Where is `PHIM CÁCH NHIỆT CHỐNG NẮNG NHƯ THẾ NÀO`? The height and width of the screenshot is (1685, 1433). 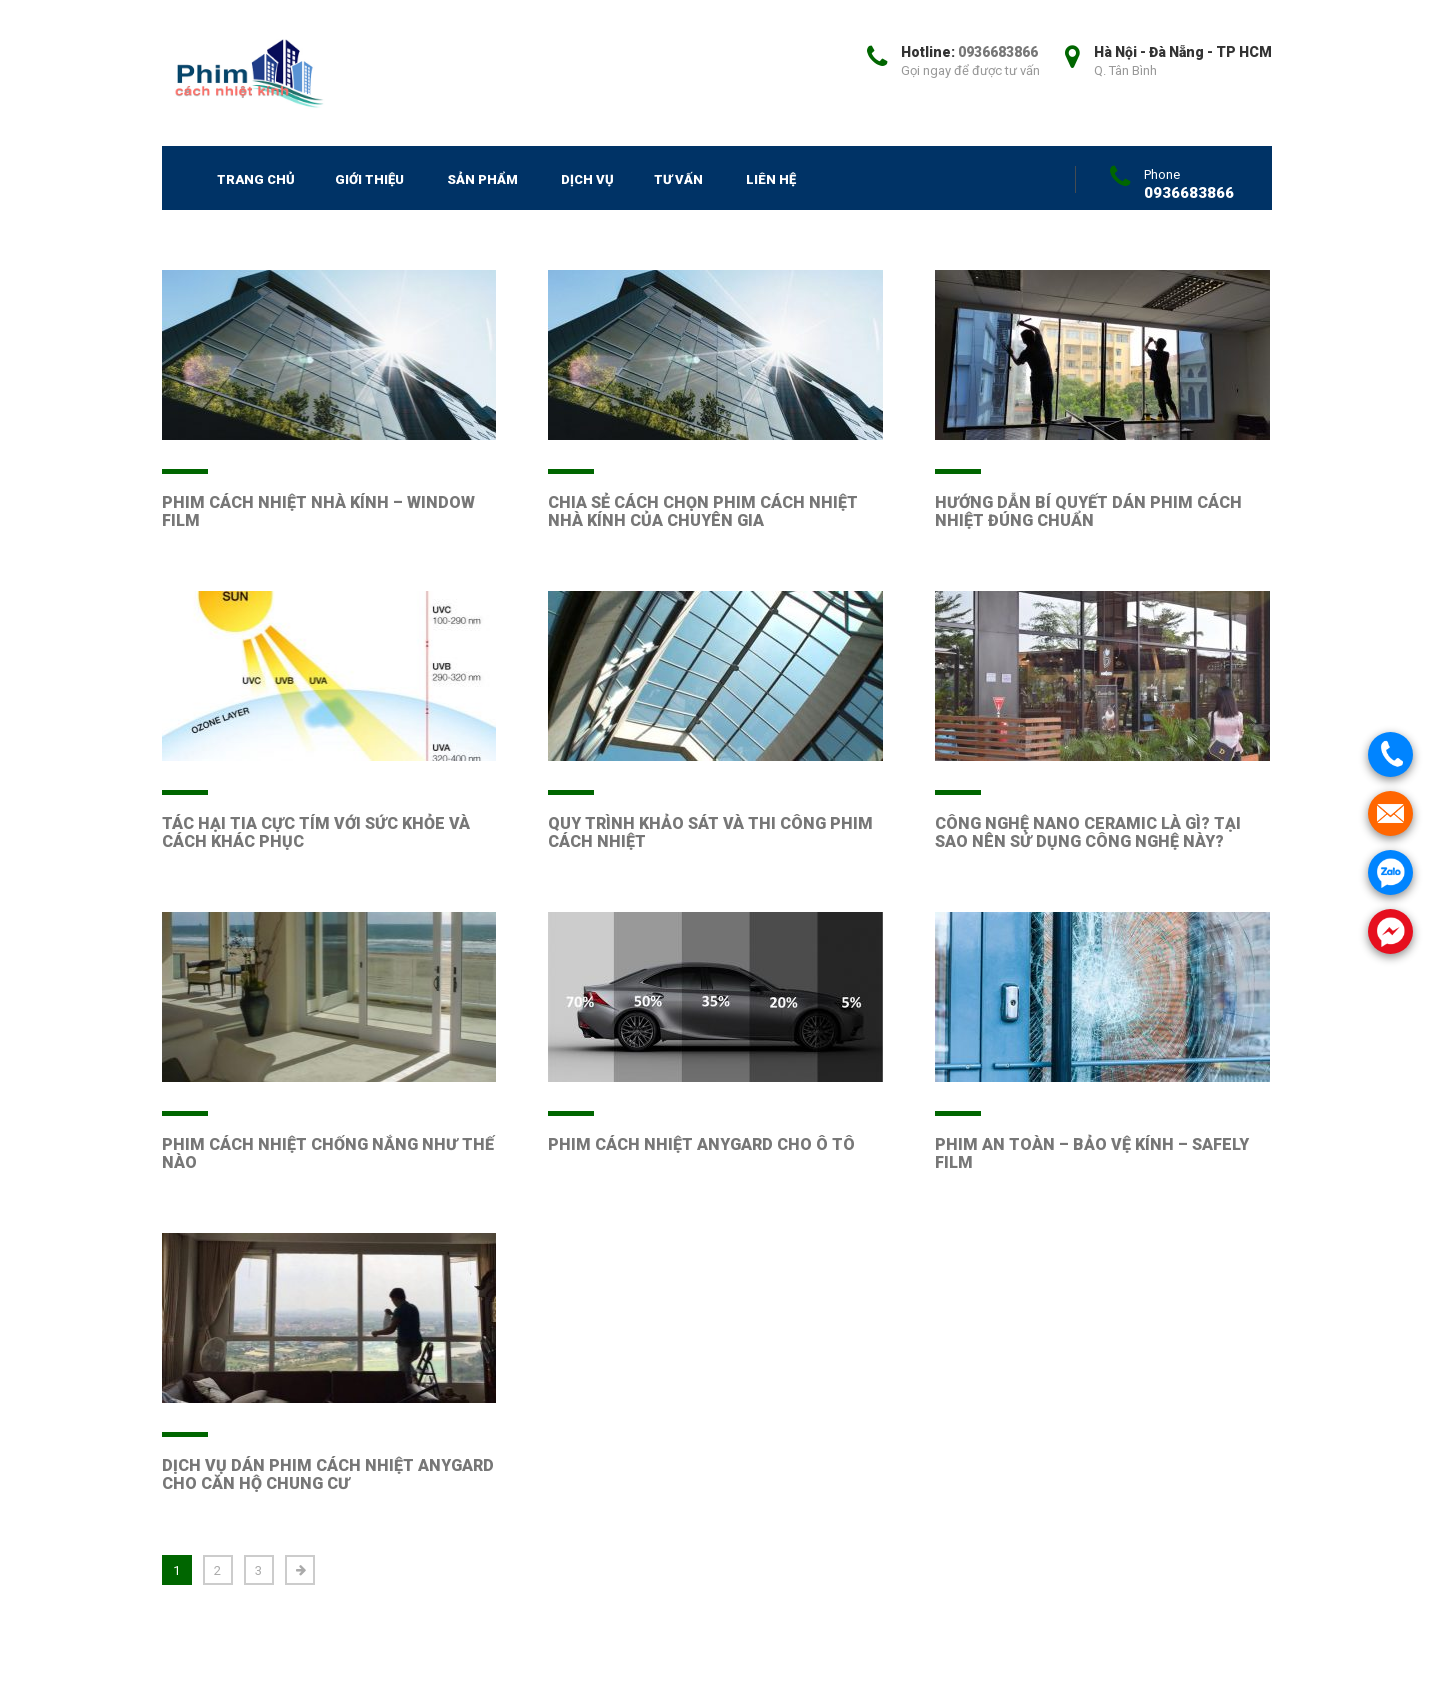 PHIM CÁCH NHIỆT CHỐNG NẮNG NHƯ THẾ NÀO is located at coordinates (328, 1153).